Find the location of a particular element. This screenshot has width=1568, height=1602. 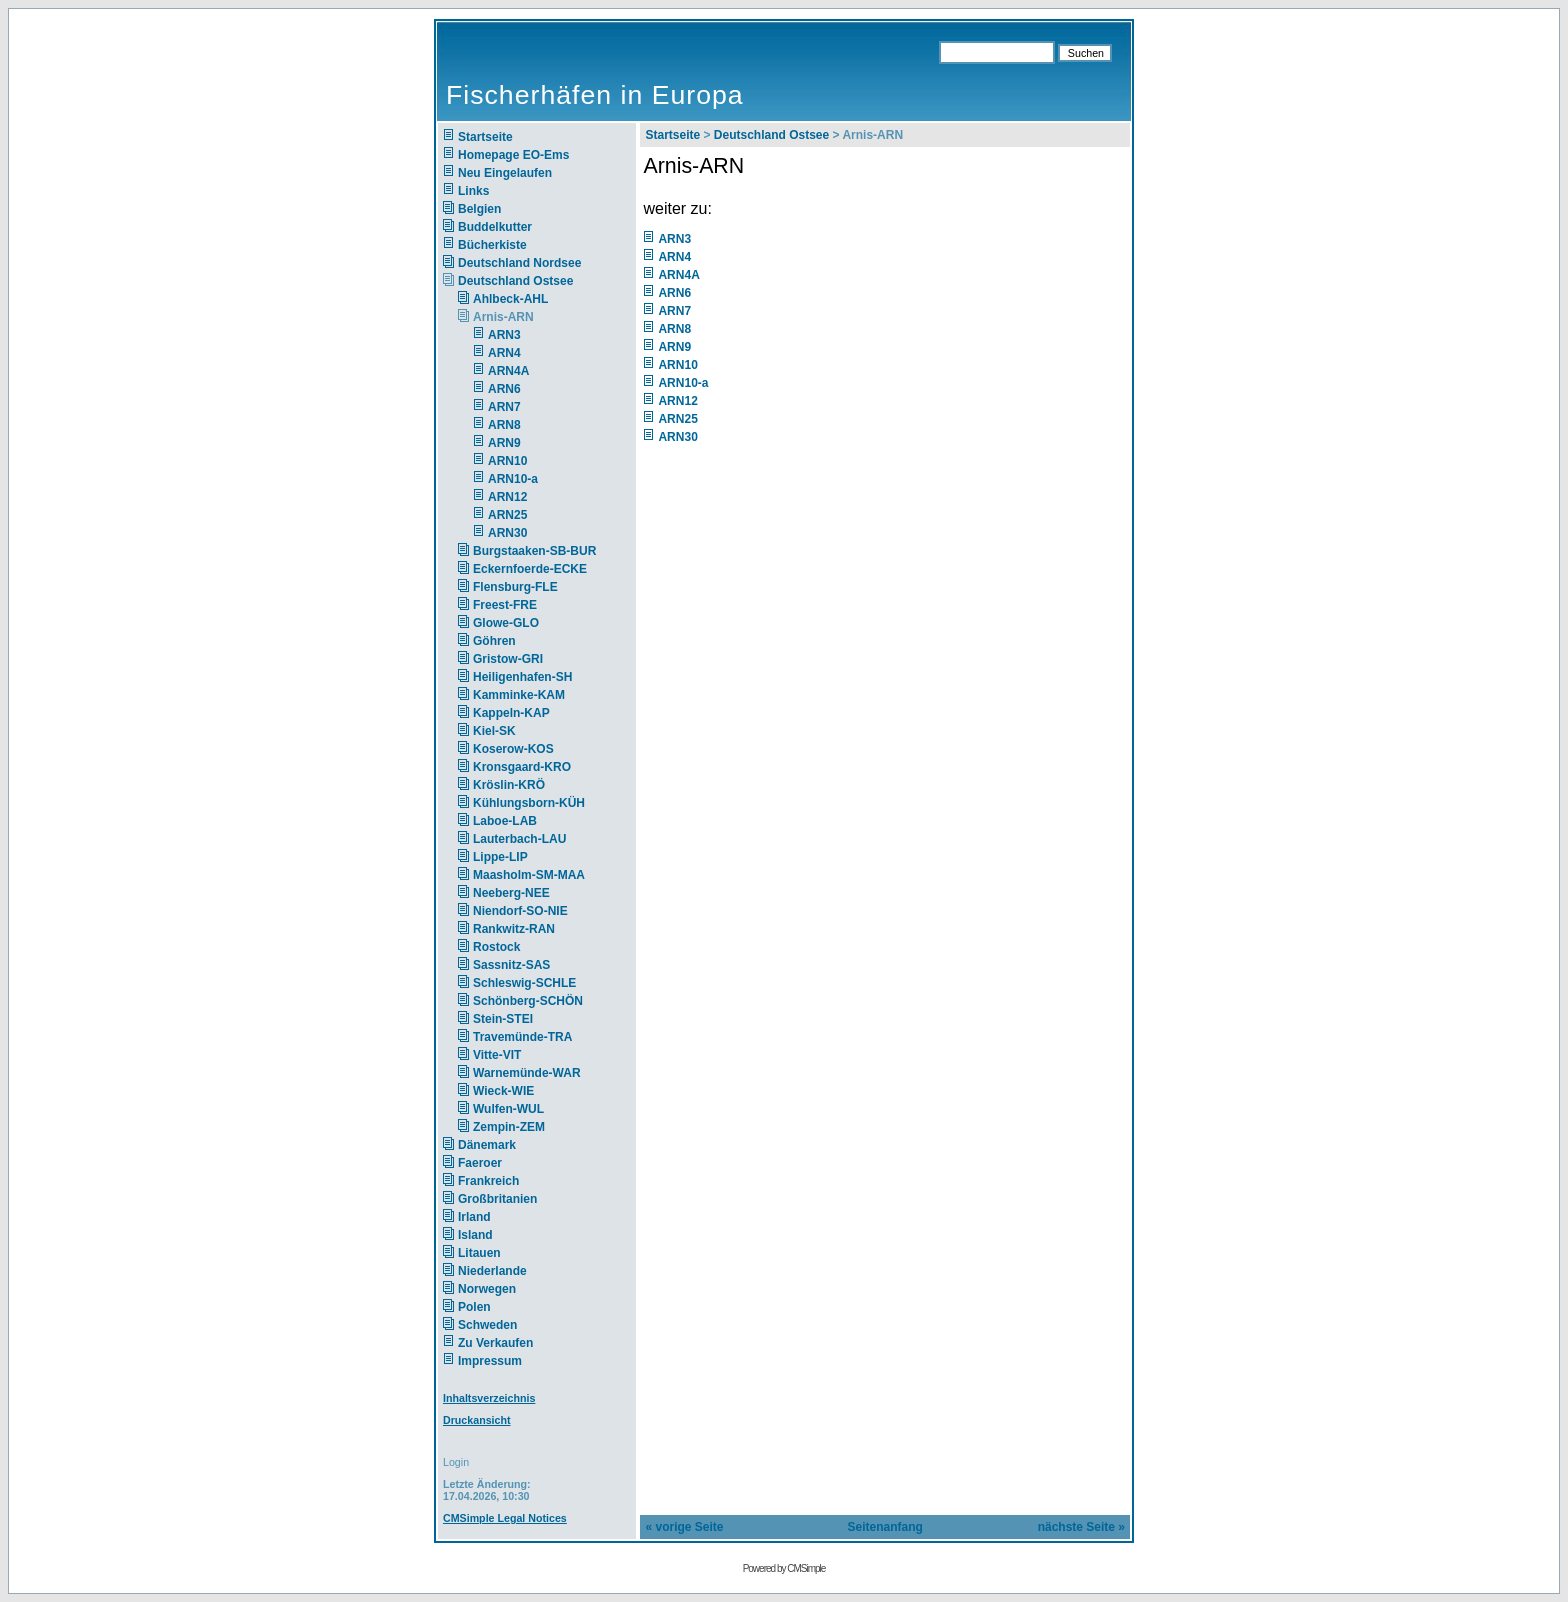

Sassnitz-SAS is located at coordinates (511, 965).